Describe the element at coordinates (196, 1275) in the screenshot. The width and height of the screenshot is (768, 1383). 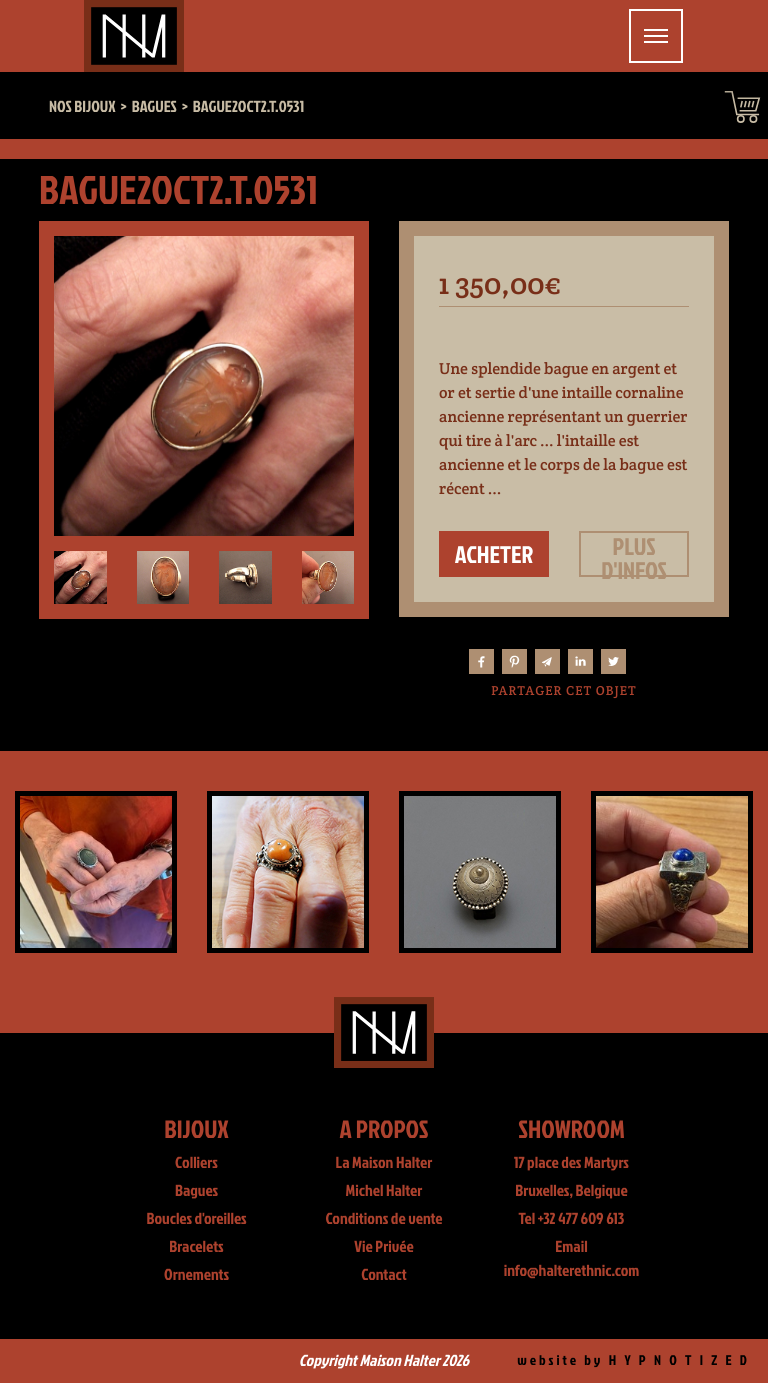
I see `Ornements` at that location.